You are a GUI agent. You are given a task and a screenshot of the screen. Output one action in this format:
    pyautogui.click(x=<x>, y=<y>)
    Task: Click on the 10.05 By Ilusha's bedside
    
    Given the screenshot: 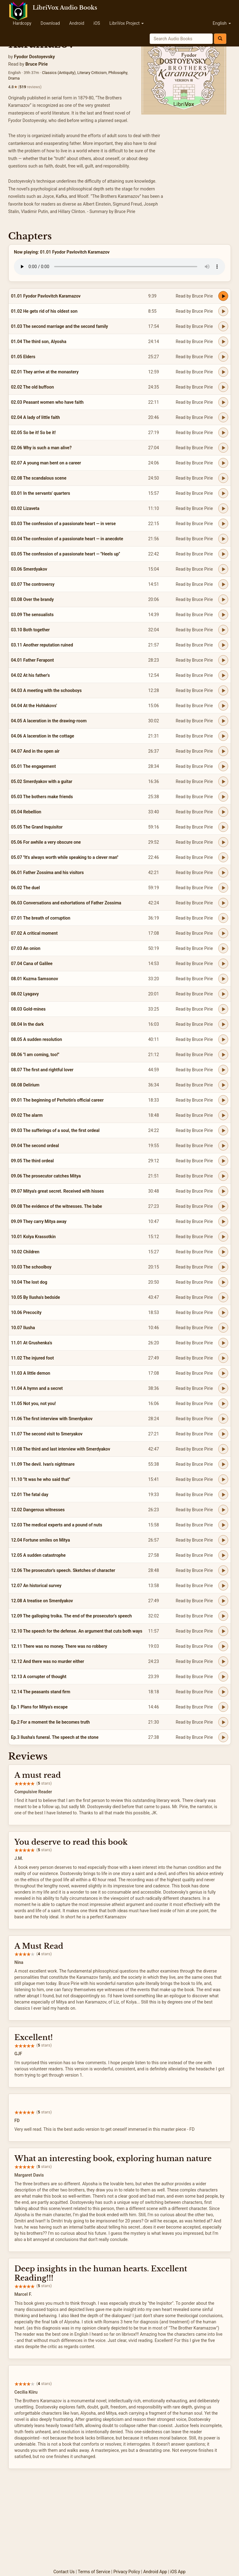 What is the action you would take?
    pyautogui.click(x=35, y=1297)
    